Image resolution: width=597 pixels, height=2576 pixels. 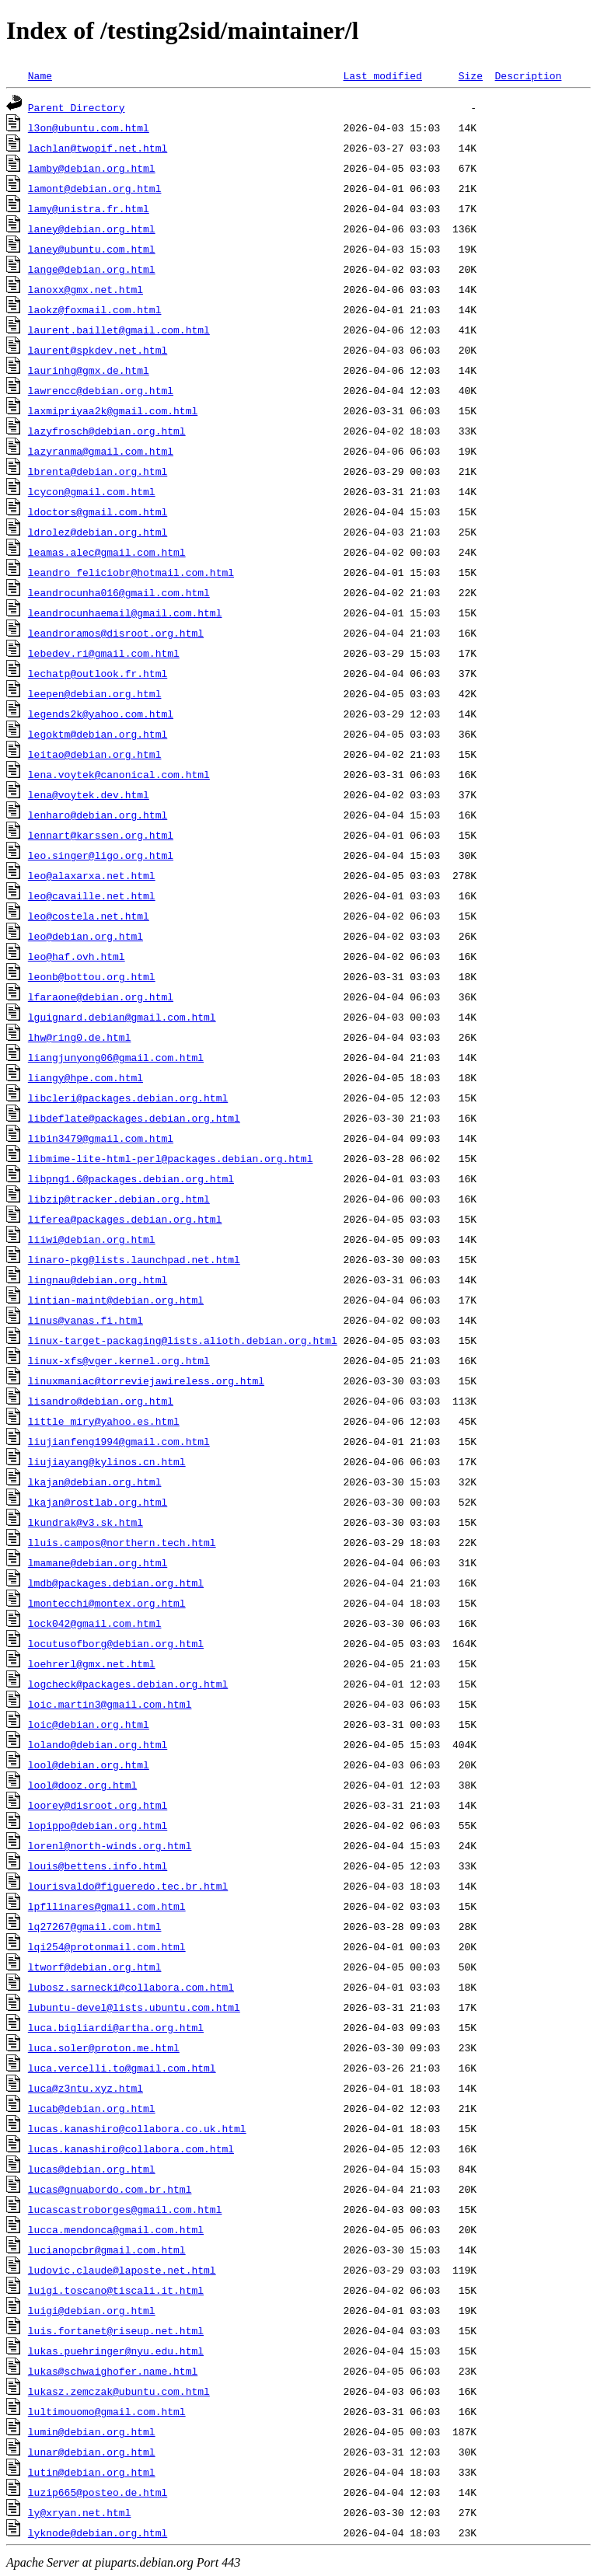 What do you see at coordinates (97, 148) in the screenshot?
I see `lachlan@twopif.net.html` at bounding box center [97, 148].